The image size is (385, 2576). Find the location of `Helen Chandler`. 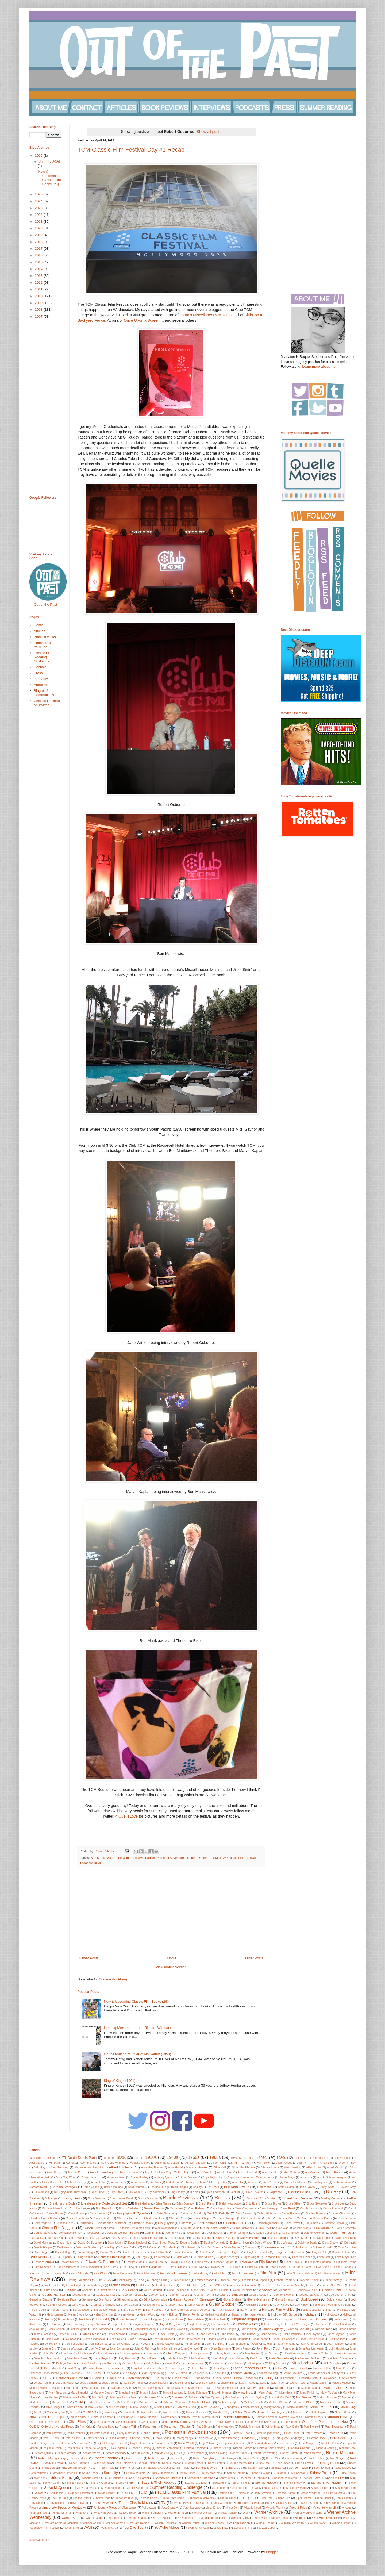

Helen Chandler is located at coordinates (103, 2314).